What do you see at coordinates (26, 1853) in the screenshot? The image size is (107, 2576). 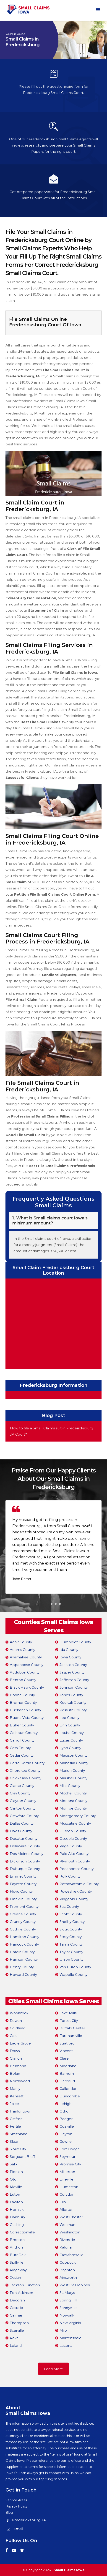 I see `Des Moines County` at bounding box center [26, 1853].